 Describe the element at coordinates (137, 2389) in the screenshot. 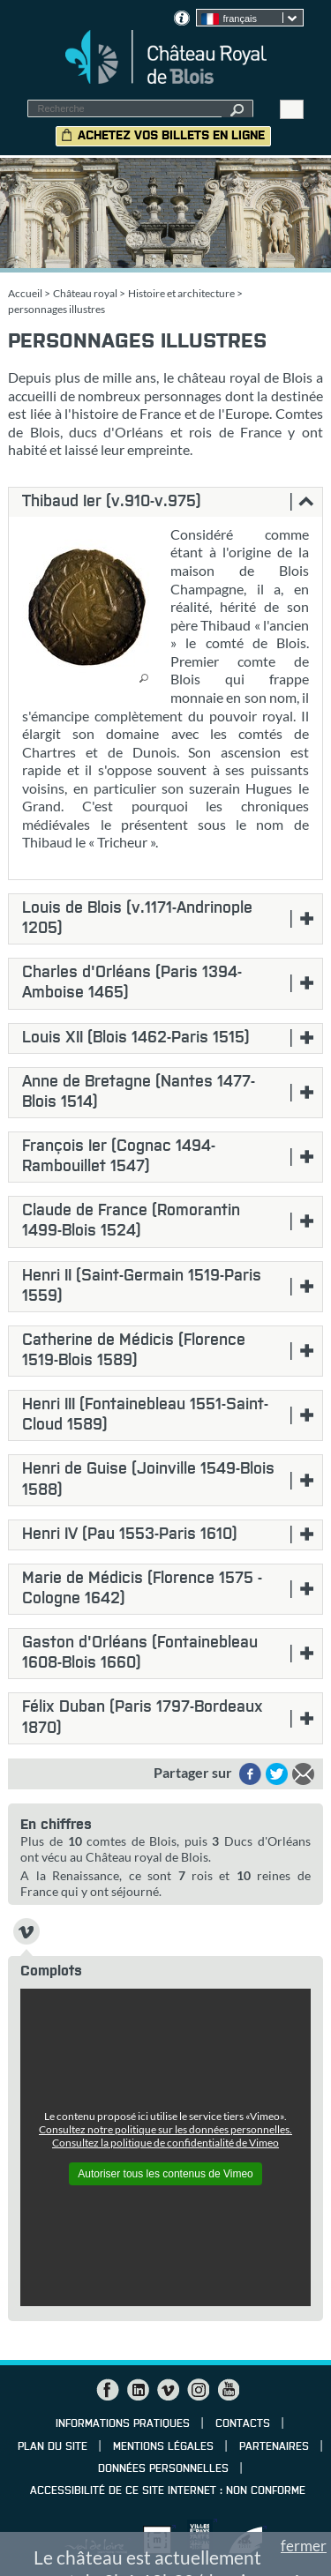

I see `LinkedIn` at that location.